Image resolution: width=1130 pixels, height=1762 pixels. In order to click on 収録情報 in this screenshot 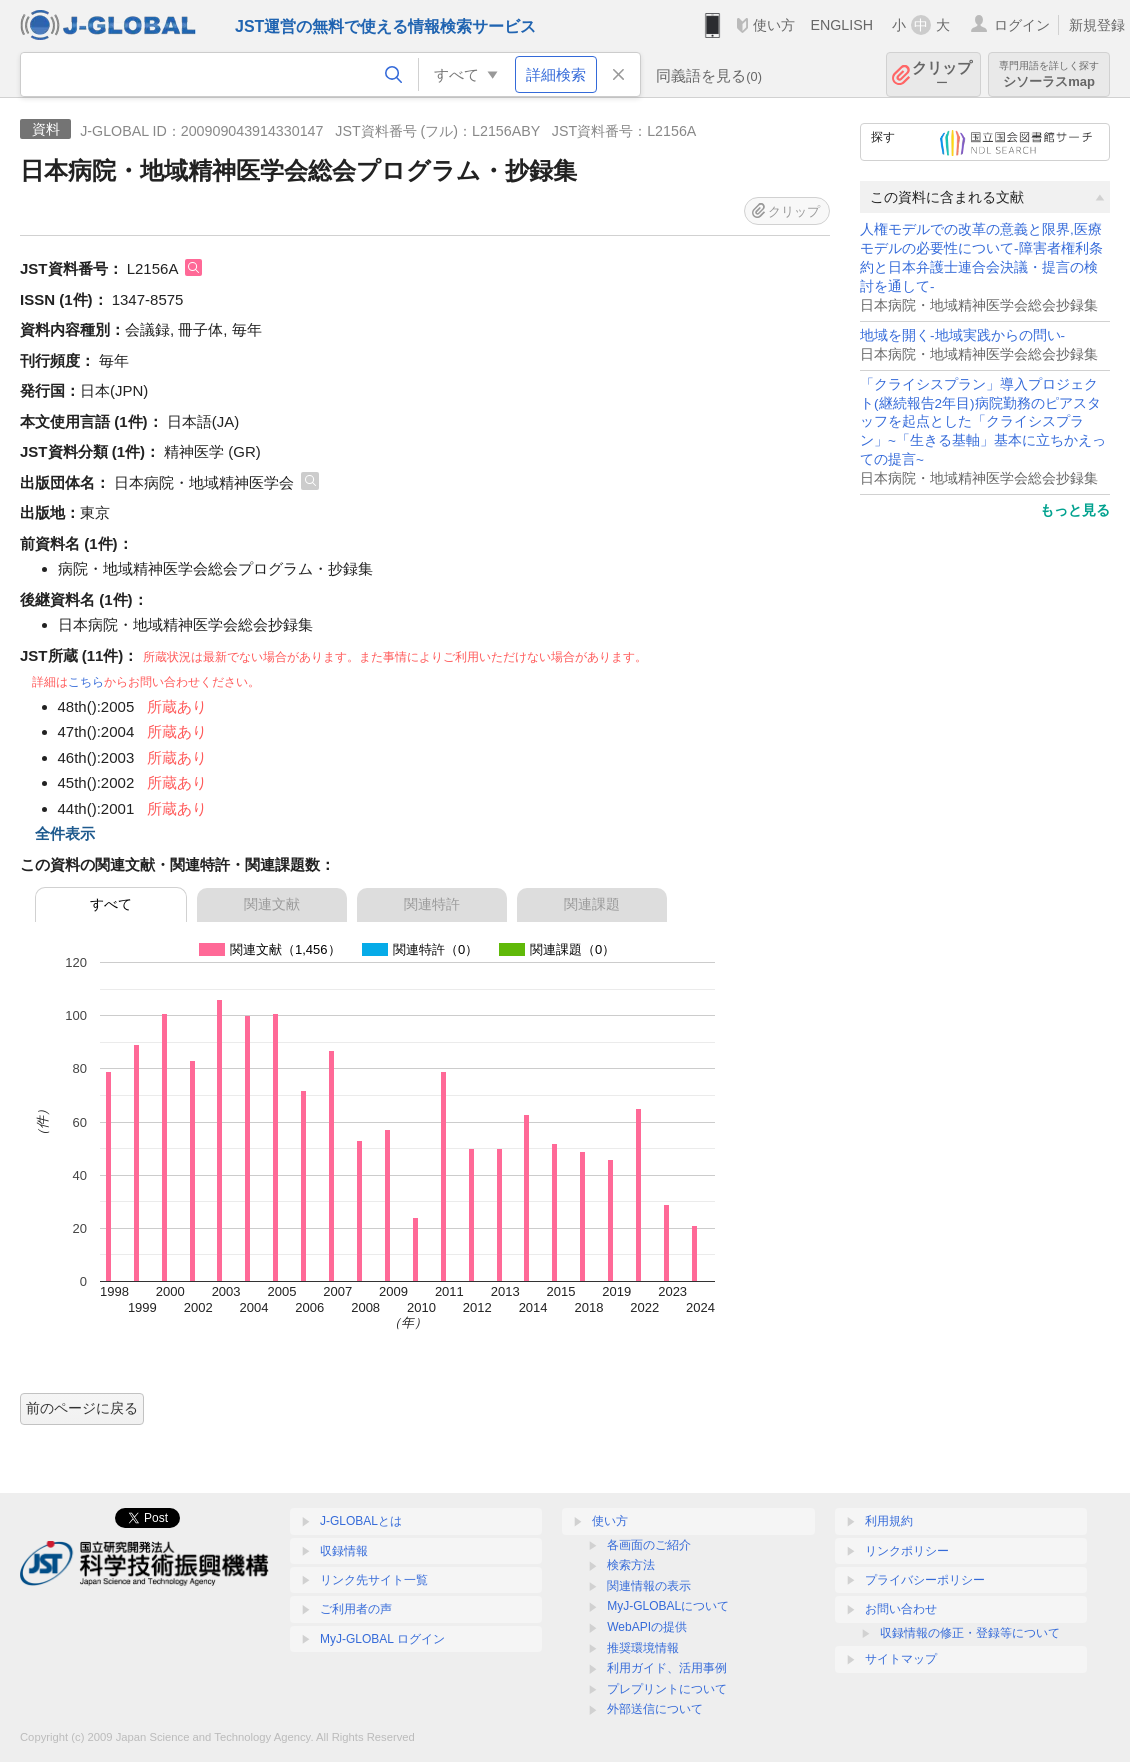, I will do `click(344, 1551)`.